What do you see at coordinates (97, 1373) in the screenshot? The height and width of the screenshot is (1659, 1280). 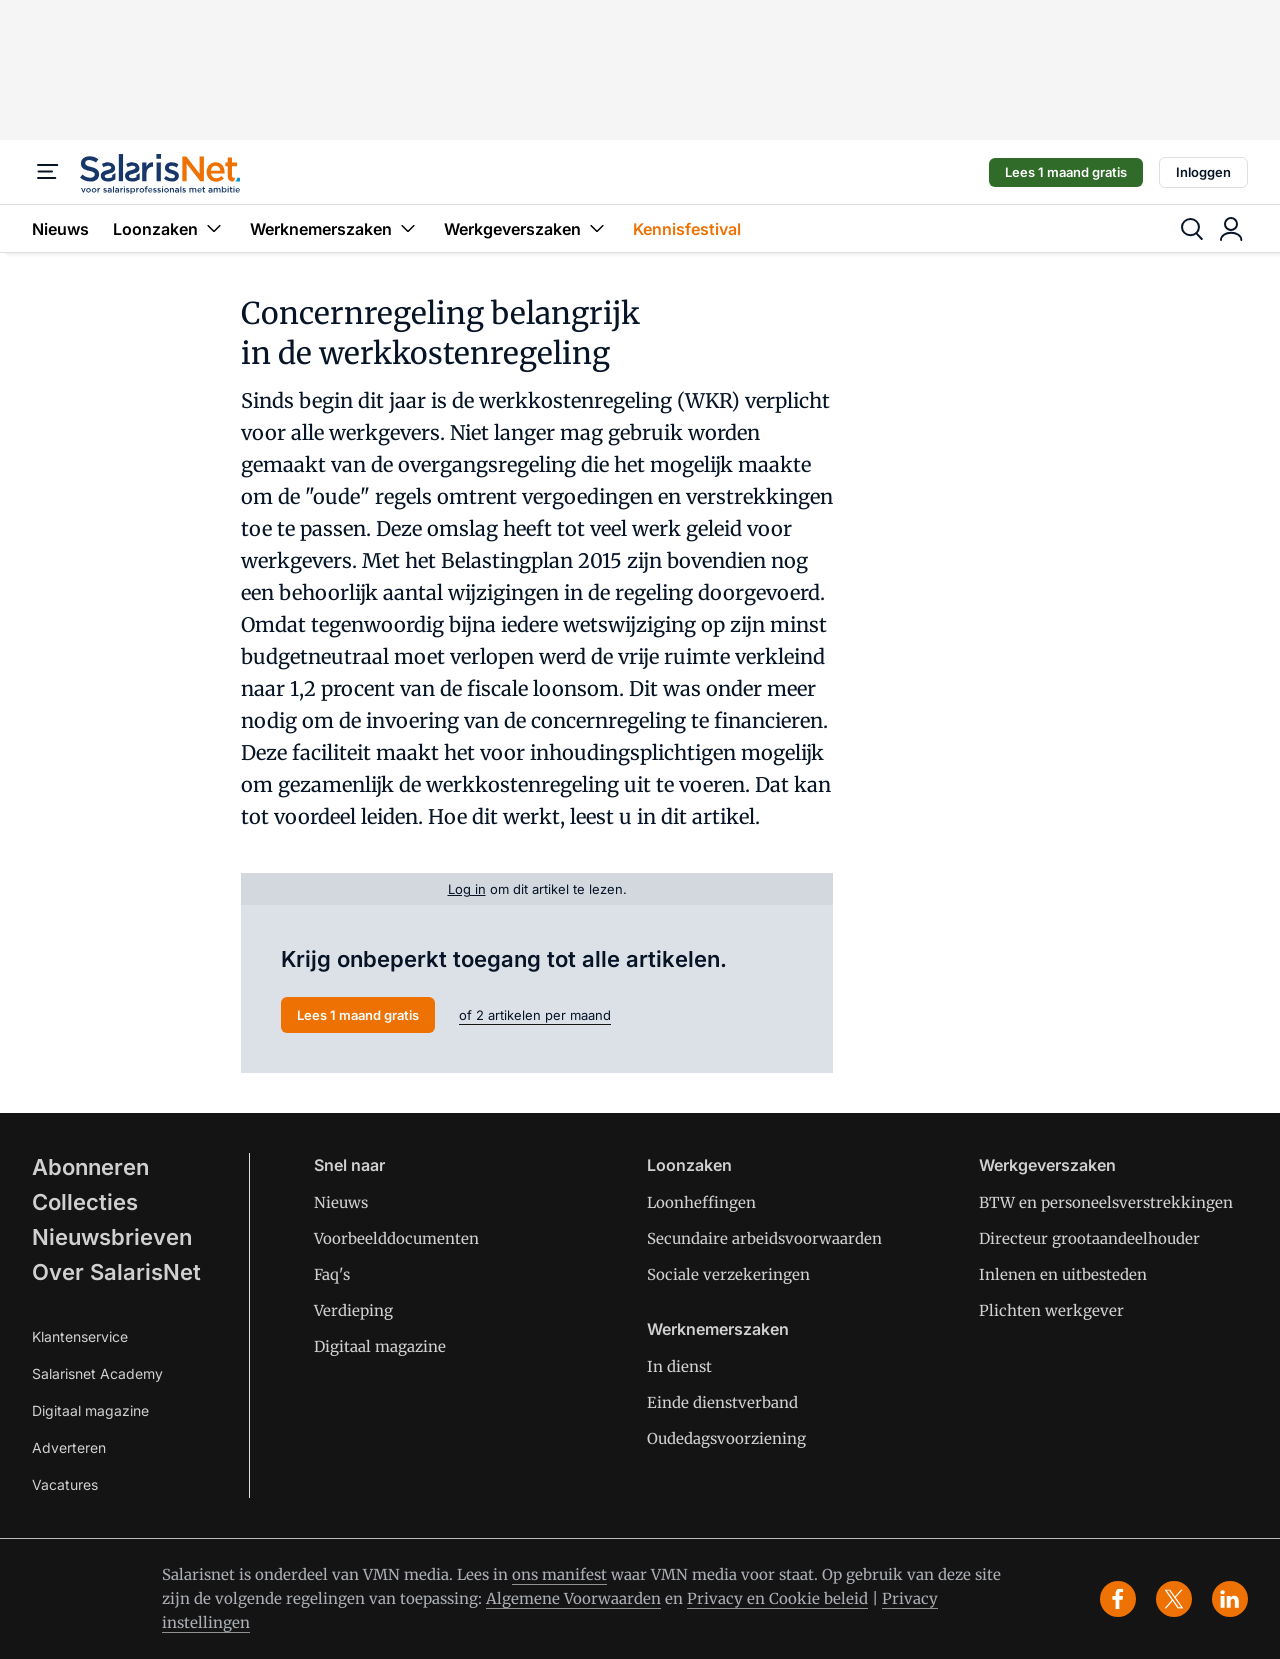 I see `Salarisnet Academy` at bounding box center [97, 1373].